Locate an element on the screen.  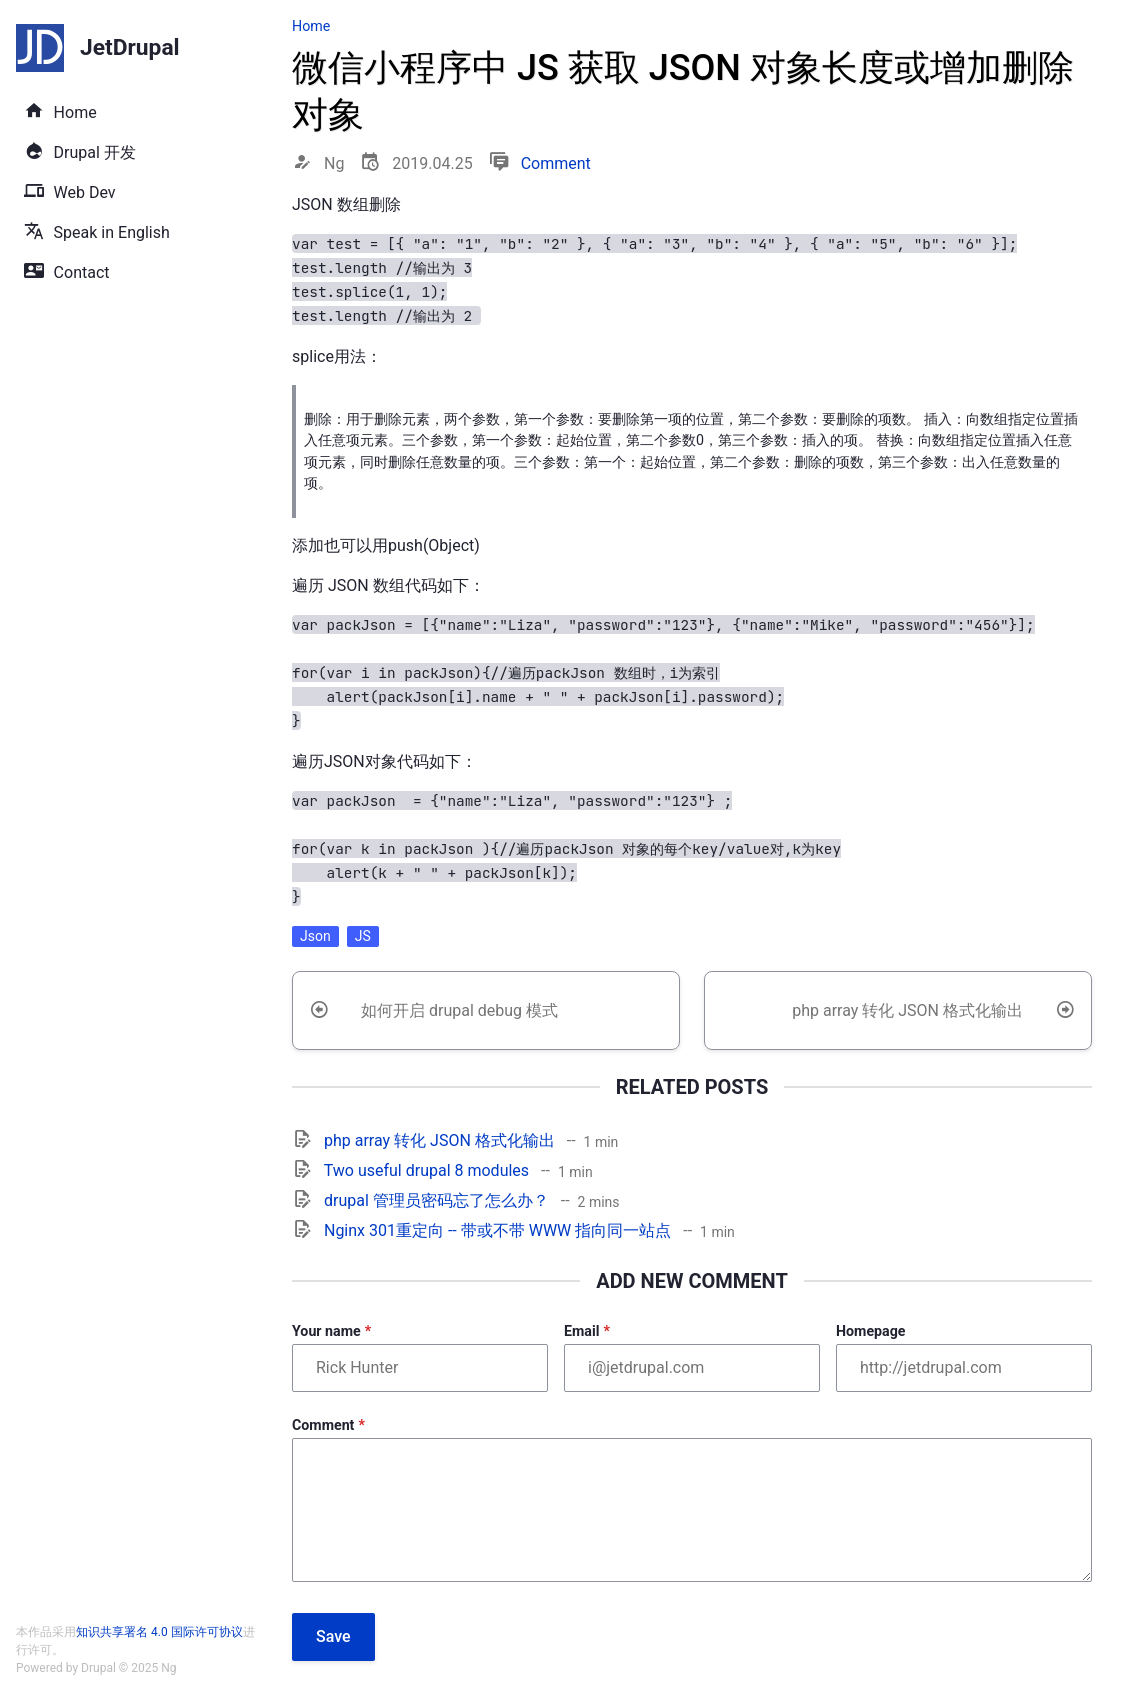
Web Dev is located at coordinates (85, 192).